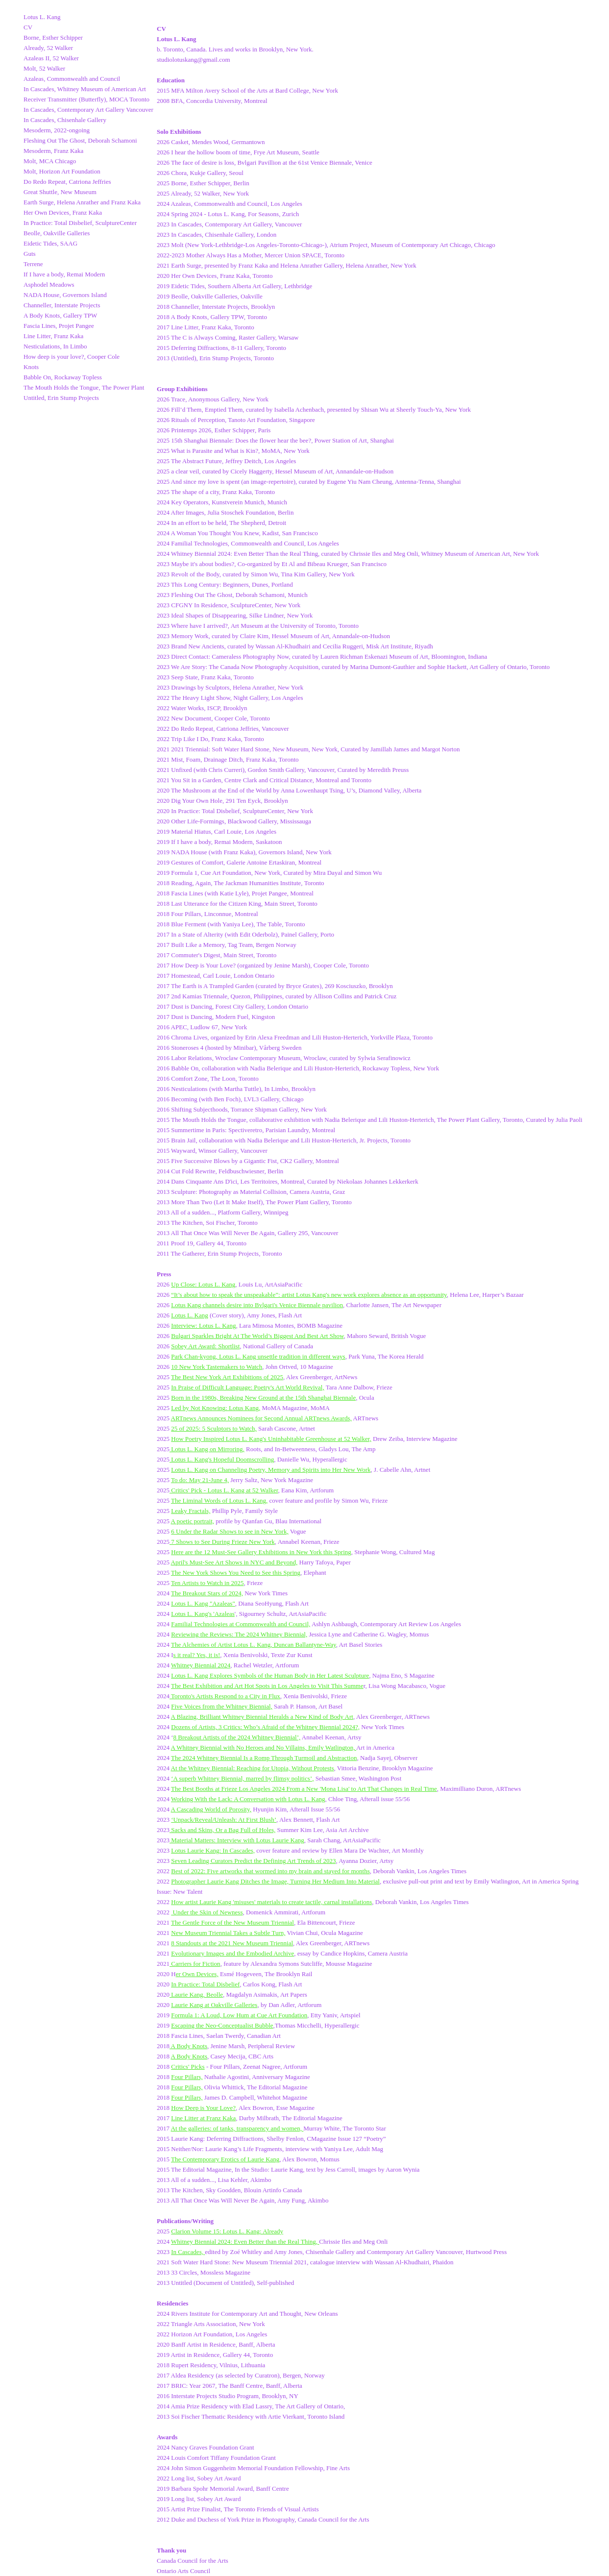  Describe the element at coordinates (270, 1871) in the screenshot. I see `Best of 2022: Five artworks that wormed into my brain and stayed for months` at that location.